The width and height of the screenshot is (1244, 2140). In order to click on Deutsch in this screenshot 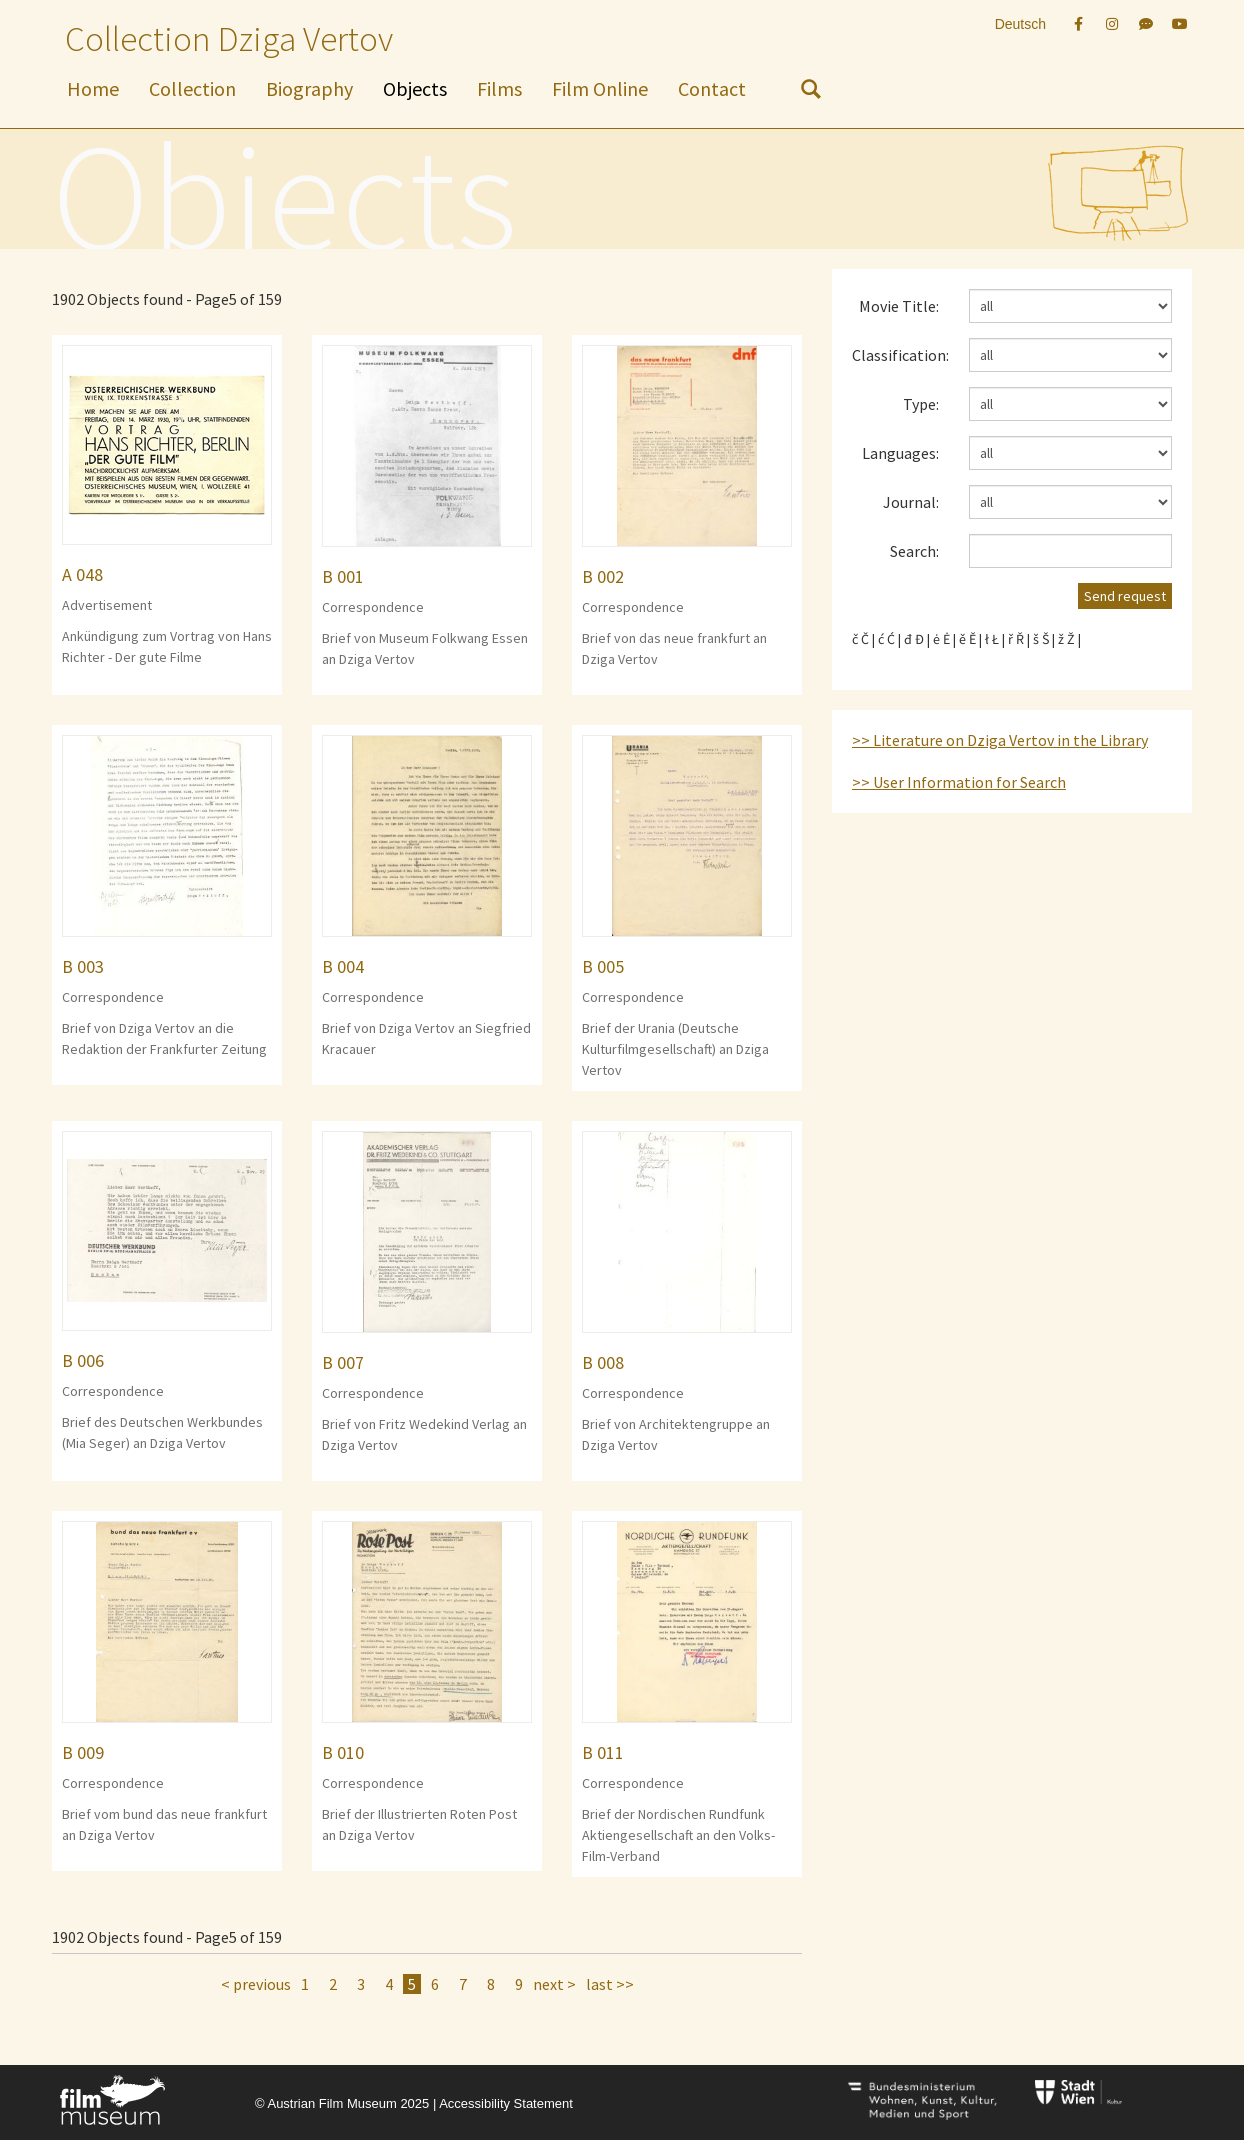, I will do `click(1020, 24)`.